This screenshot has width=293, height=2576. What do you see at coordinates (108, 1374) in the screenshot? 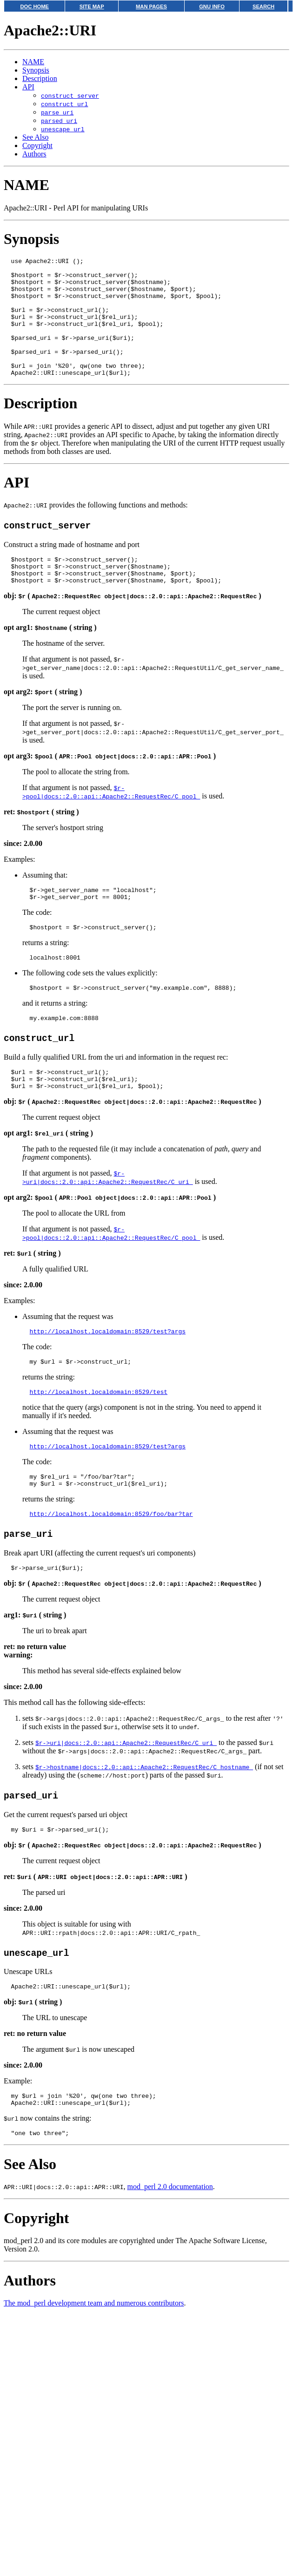
I see `http://localhost.localdomain:8529/test?args` at bounding box center [108, 1374].